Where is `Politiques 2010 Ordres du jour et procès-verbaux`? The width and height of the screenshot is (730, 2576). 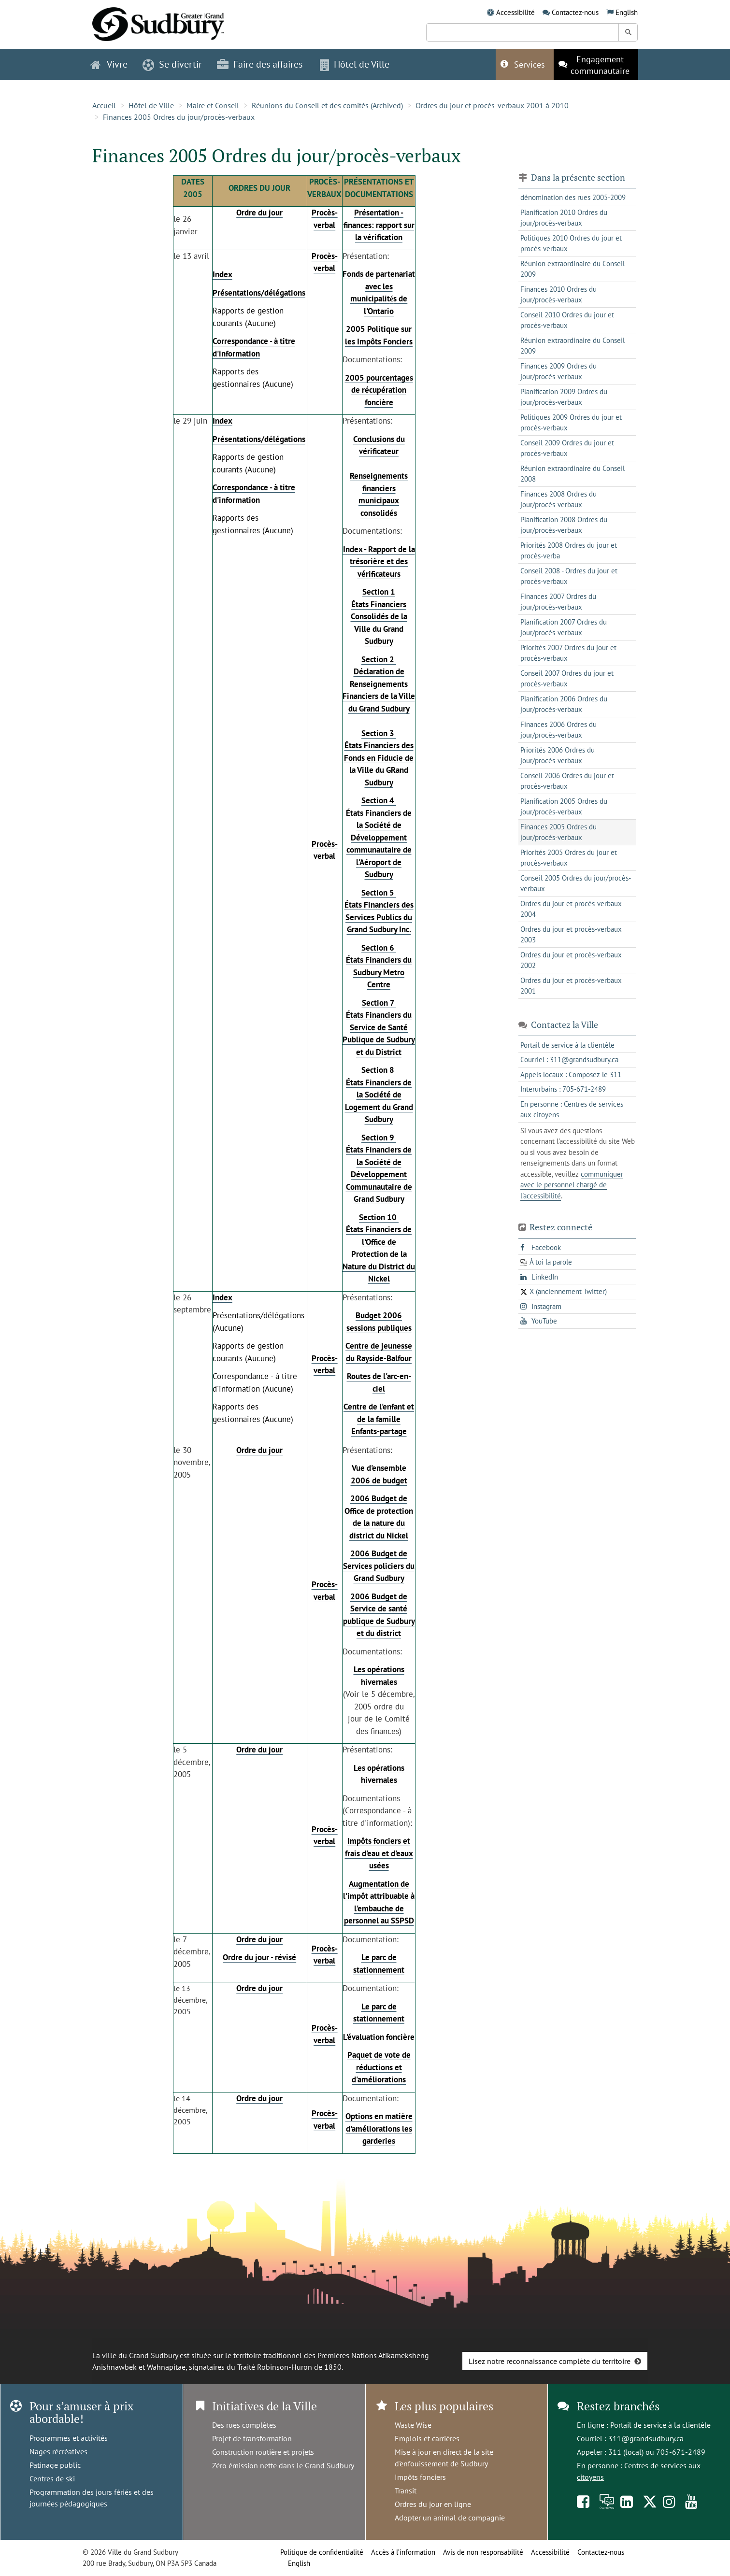
Politiques 2010 Ordres du jour et procès-verbaux is located at coordinates (571, 243).